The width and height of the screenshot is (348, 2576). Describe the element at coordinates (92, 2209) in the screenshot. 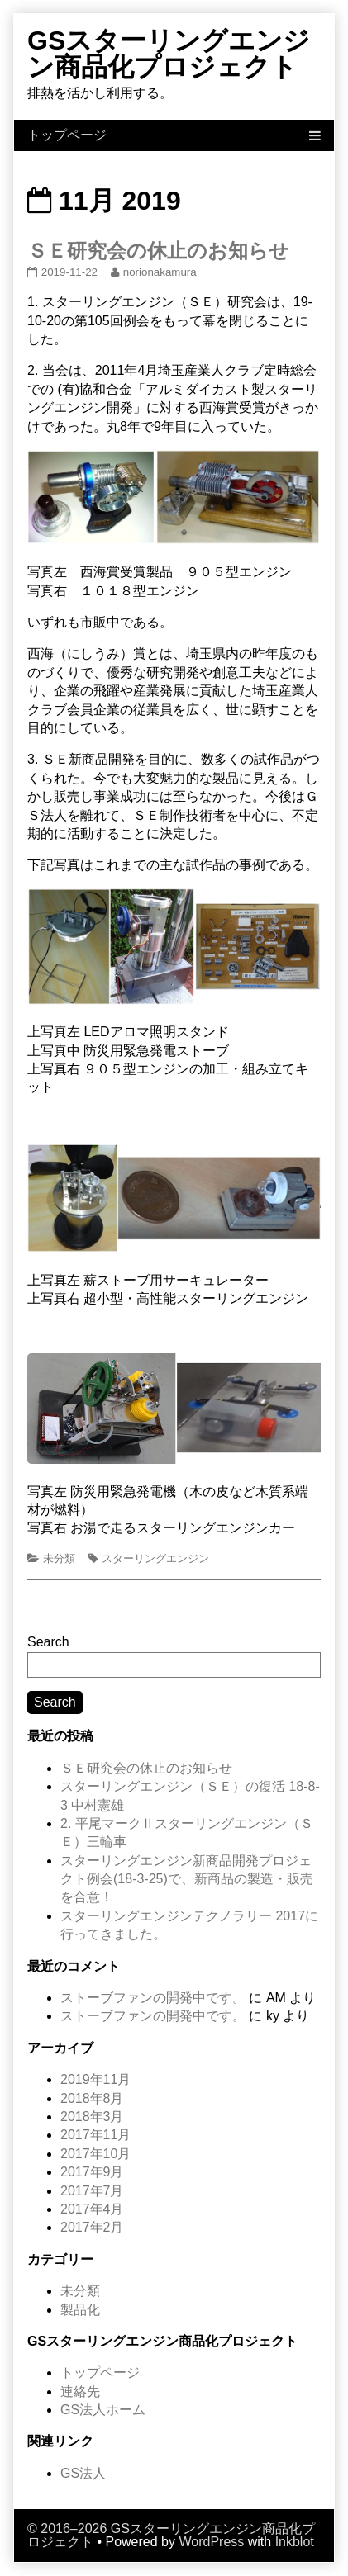

I see `2017年4月` at that location.